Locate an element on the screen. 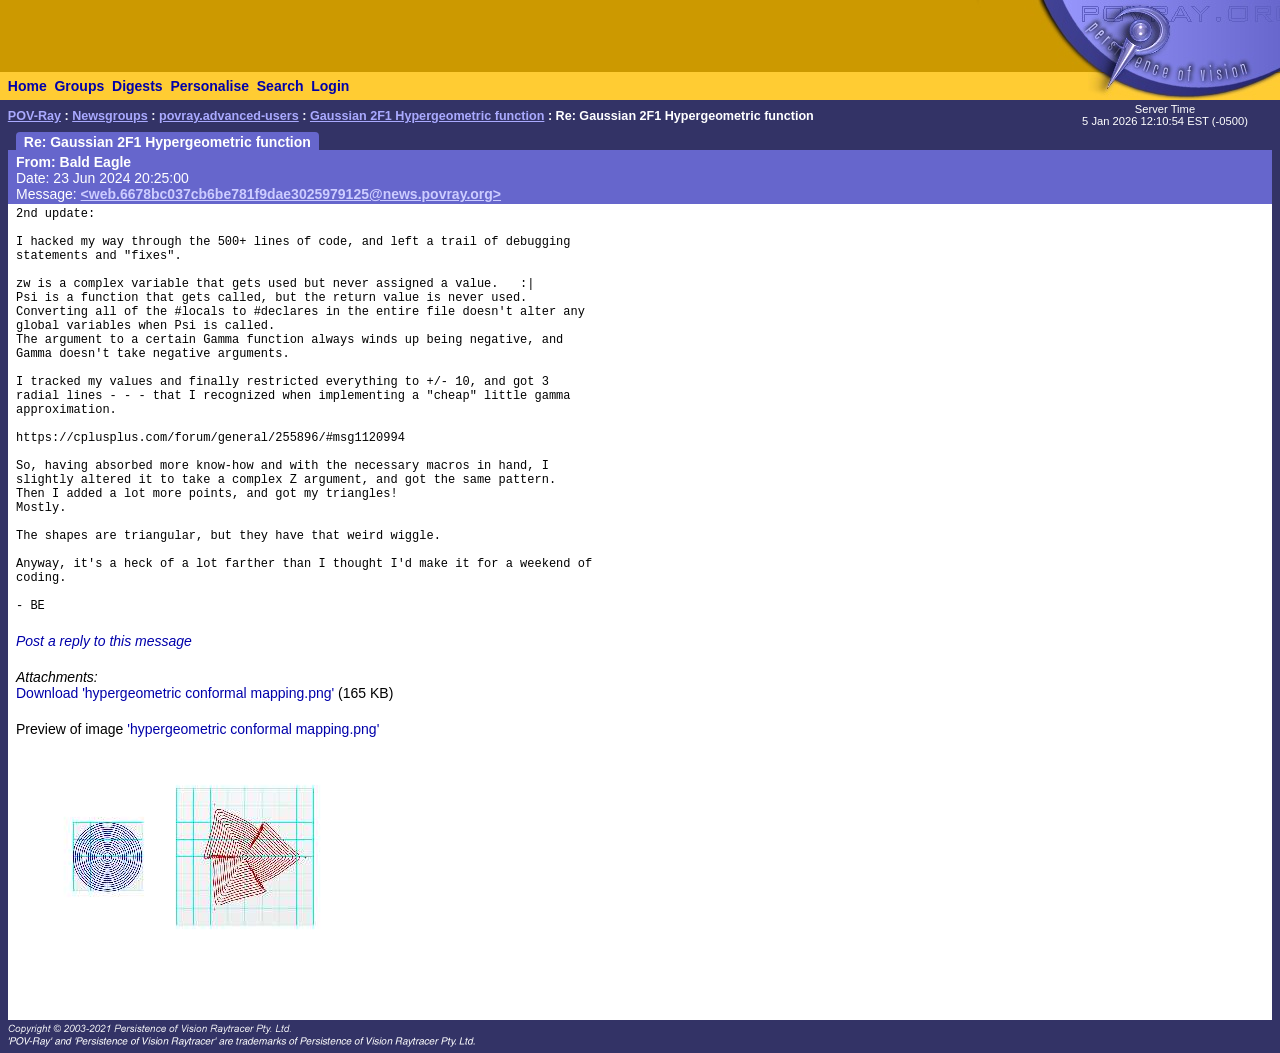 The height and width of the screenshot is (1053, 1280). Groups is located at coordinates (79, 86).